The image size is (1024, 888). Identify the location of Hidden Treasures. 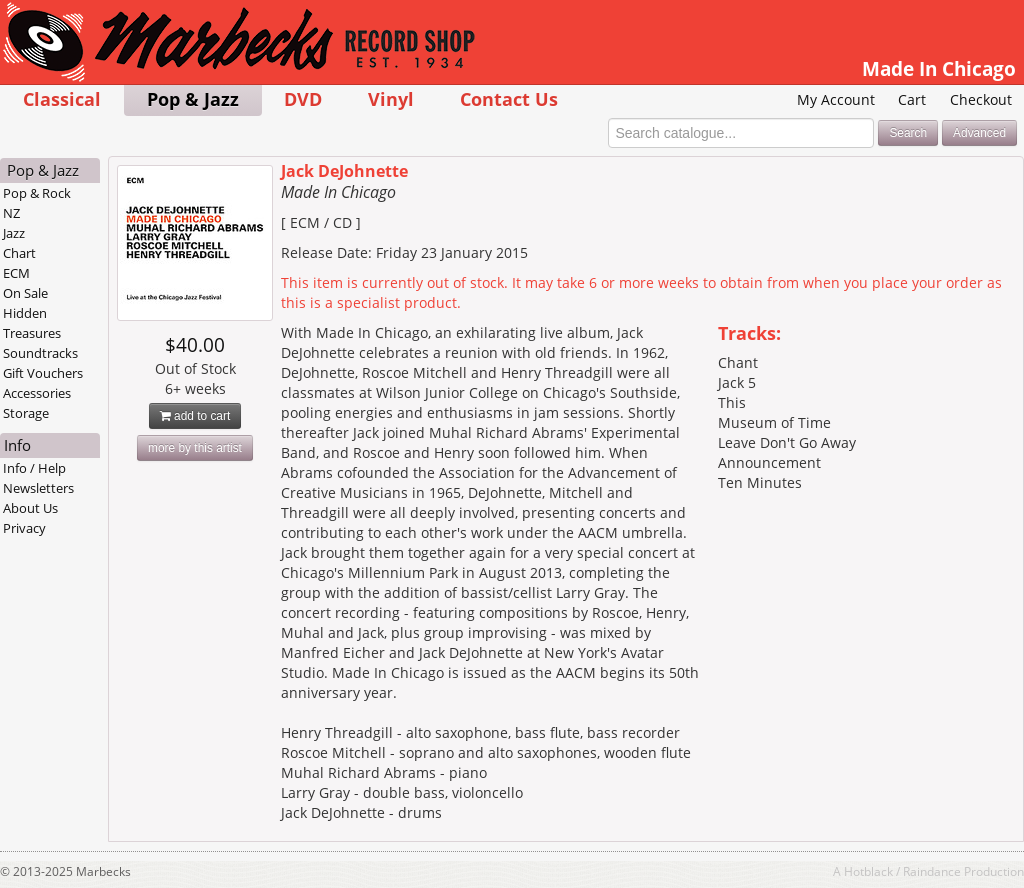
(32, 323).